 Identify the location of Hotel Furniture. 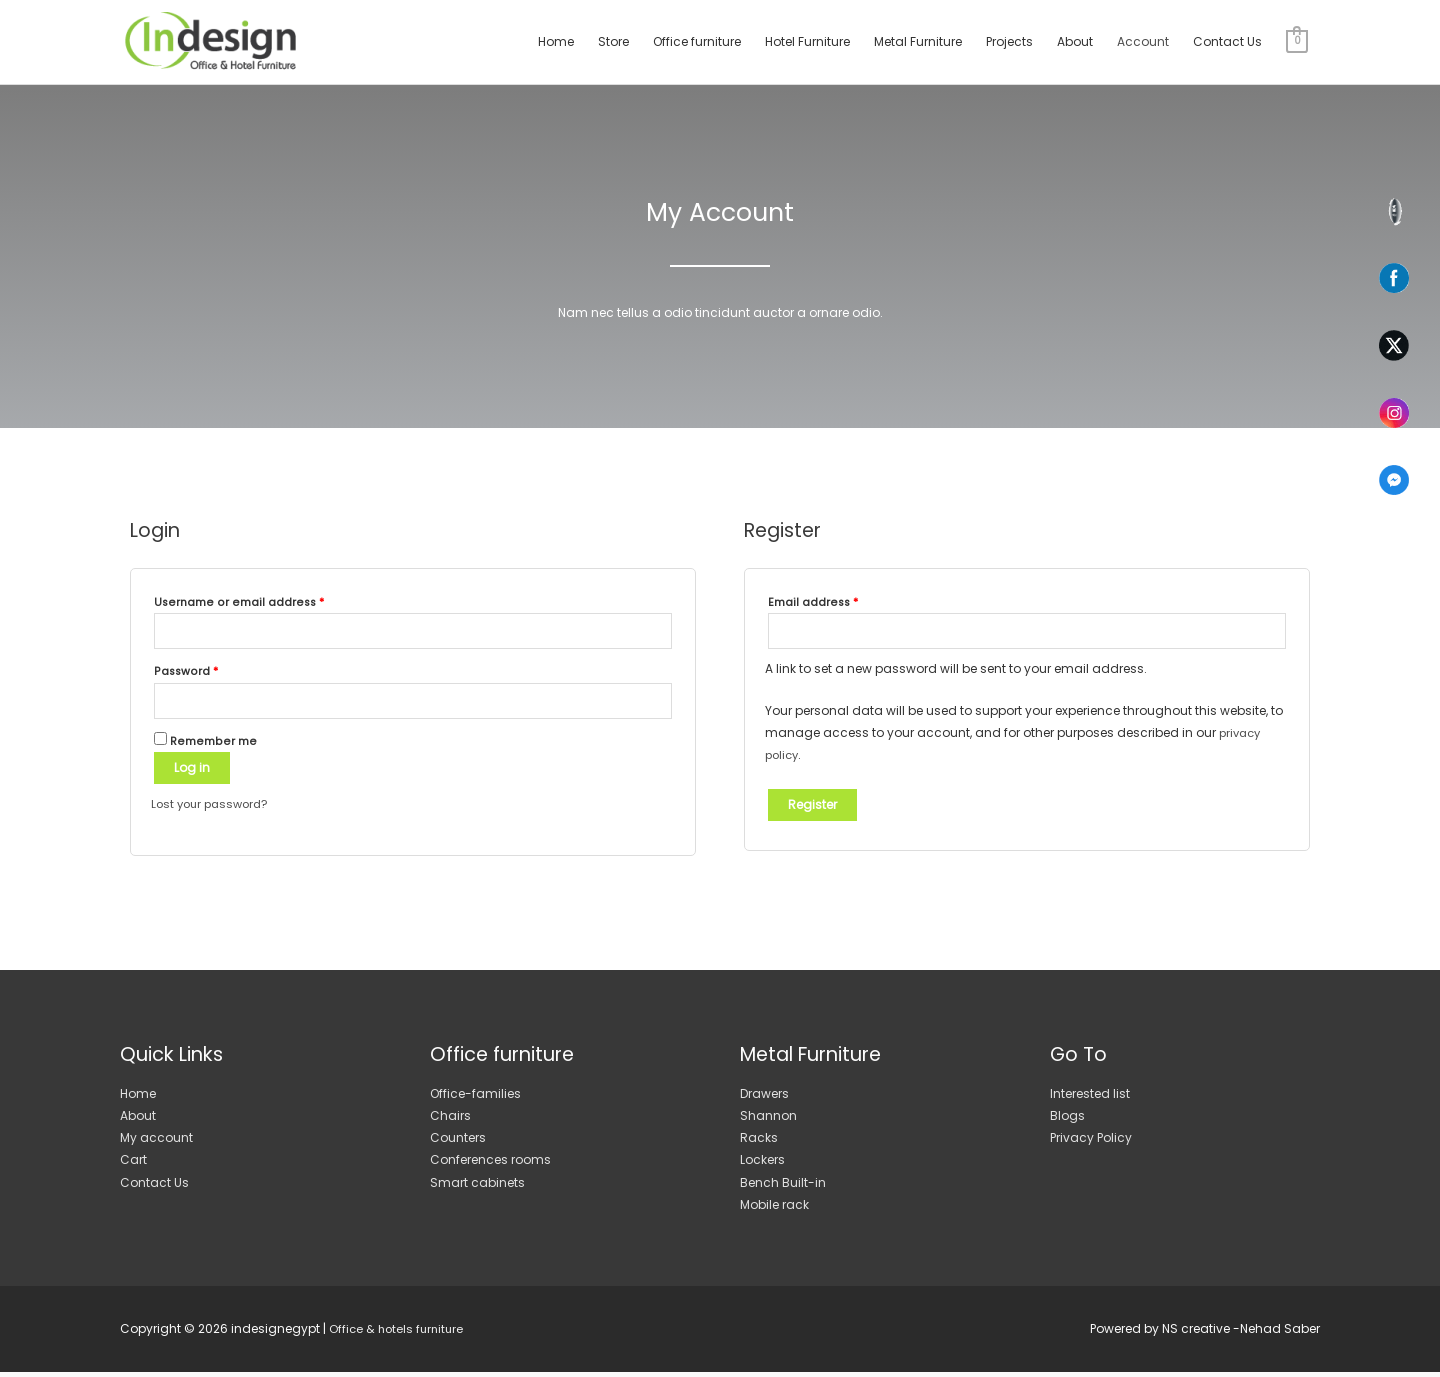
(807, 41).